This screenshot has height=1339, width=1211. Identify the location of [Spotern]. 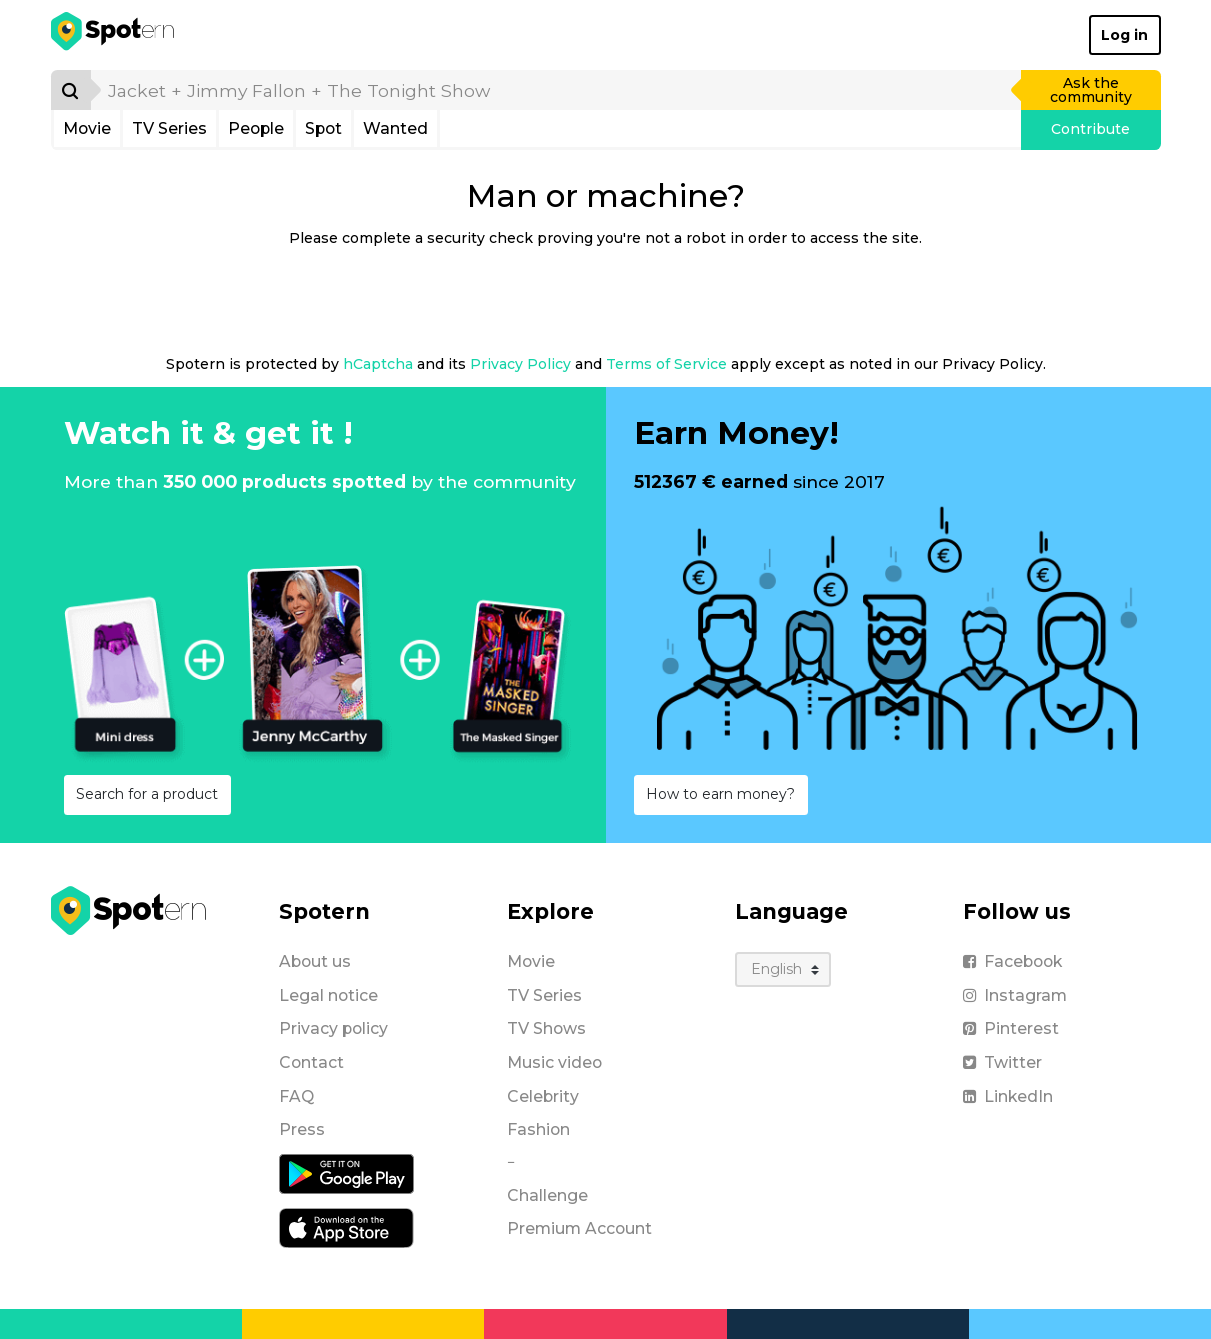
(114, 35).